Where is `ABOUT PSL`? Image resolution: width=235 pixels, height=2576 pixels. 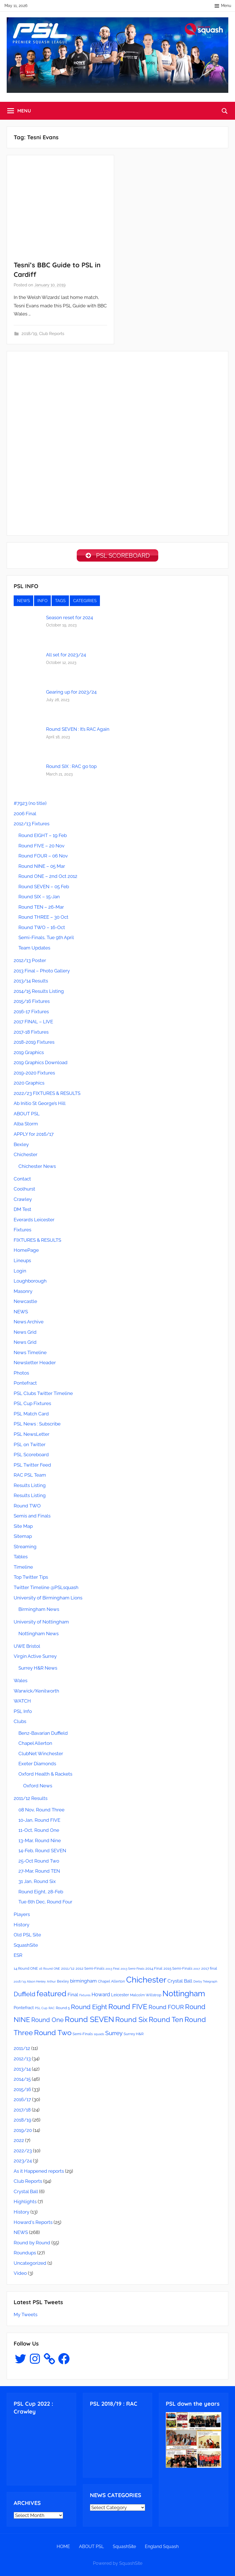 ABOUT PSL is located at coordinates (27, 1115).